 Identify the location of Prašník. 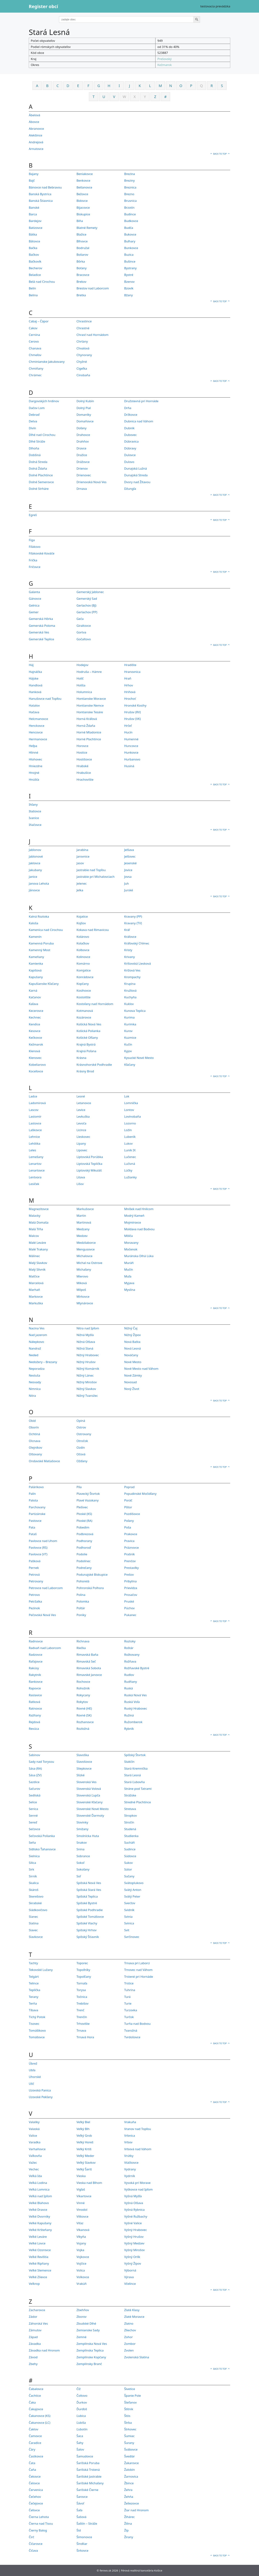
(129, 1554).